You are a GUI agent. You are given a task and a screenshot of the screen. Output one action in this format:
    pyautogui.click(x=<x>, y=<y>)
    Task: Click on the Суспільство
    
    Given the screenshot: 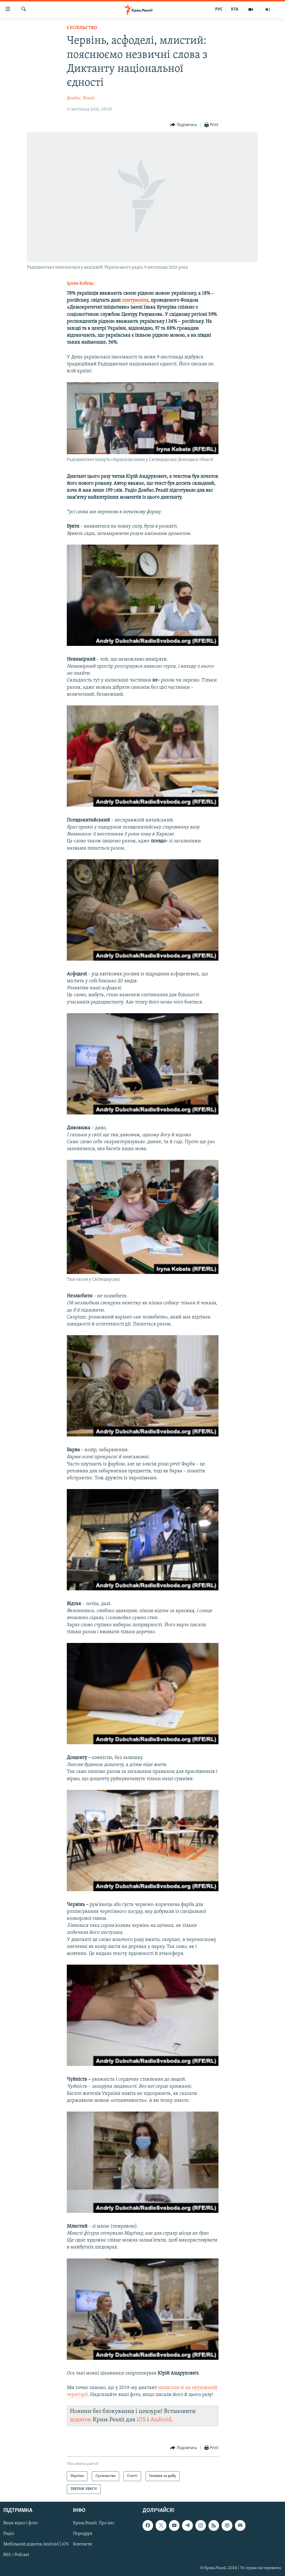 What is the action you would take?
    pyautogui.click(x=82, y=28)
    